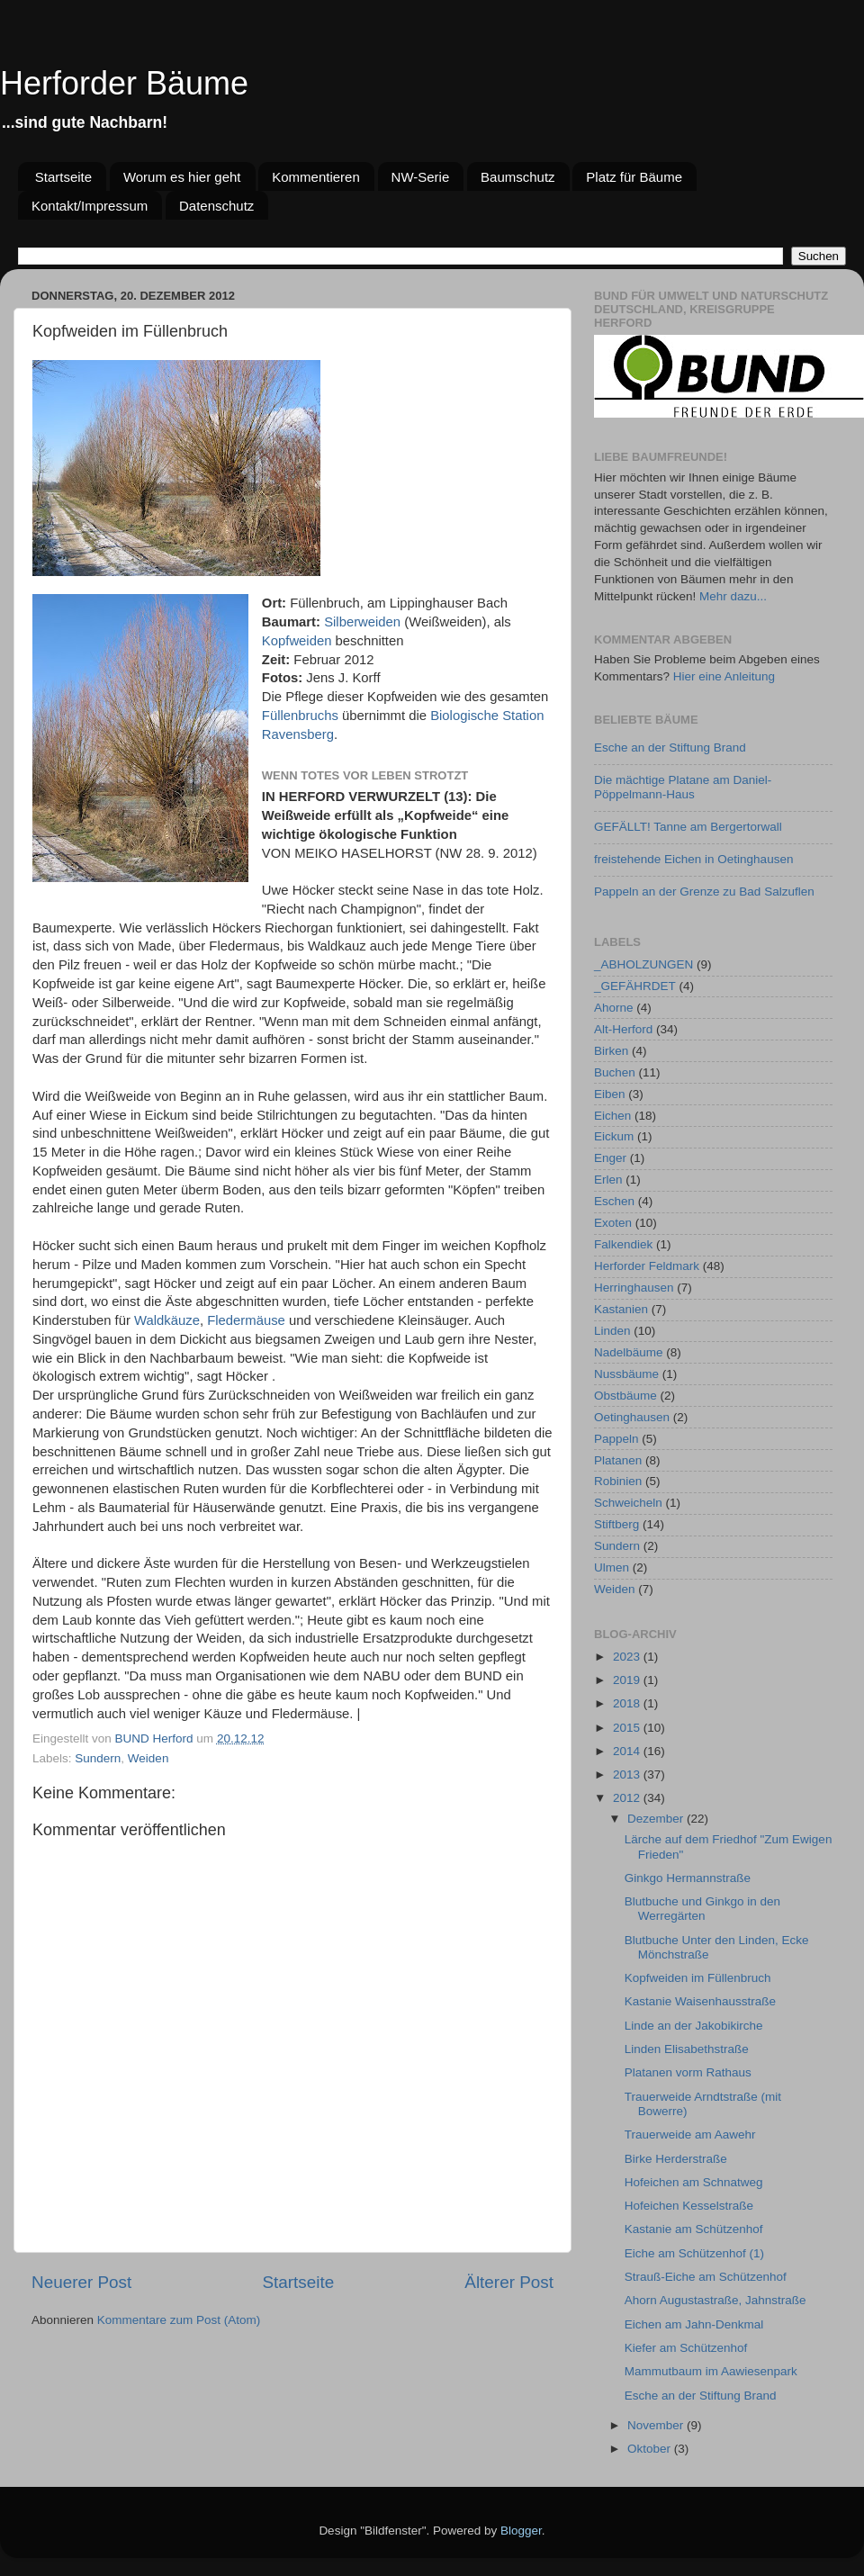 Image resolution: width=864 pixels, height=2576 pixels. Describe the element at coordinates (179, 2320) in the screenshot. I see `Kommentare zum Post (Atom)` at that location.